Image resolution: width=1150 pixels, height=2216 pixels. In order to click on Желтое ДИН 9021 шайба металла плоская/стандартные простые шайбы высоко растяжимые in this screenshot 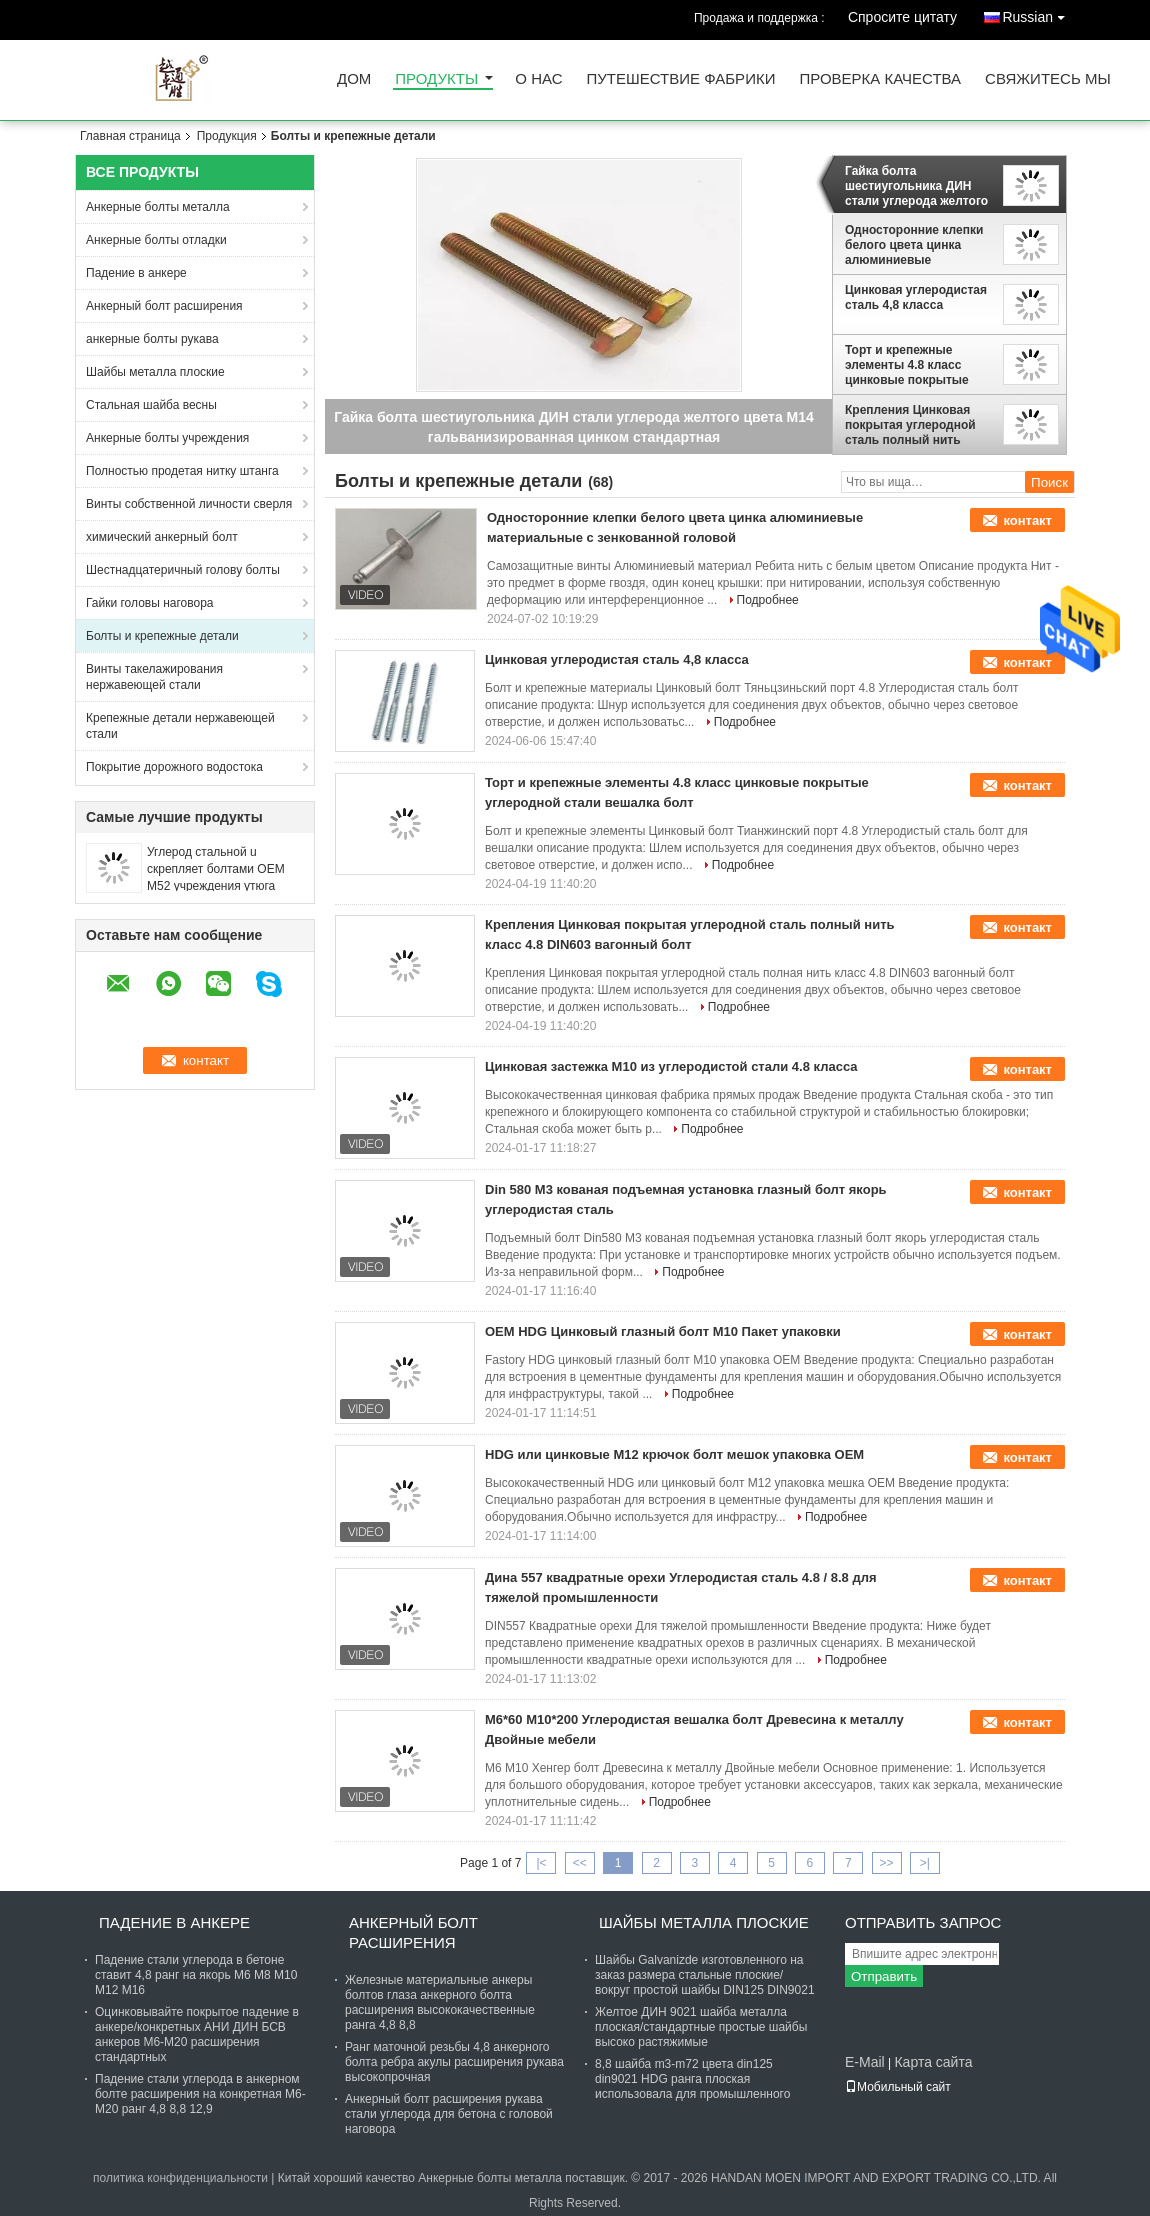, I will do `click(701, 2027)`.